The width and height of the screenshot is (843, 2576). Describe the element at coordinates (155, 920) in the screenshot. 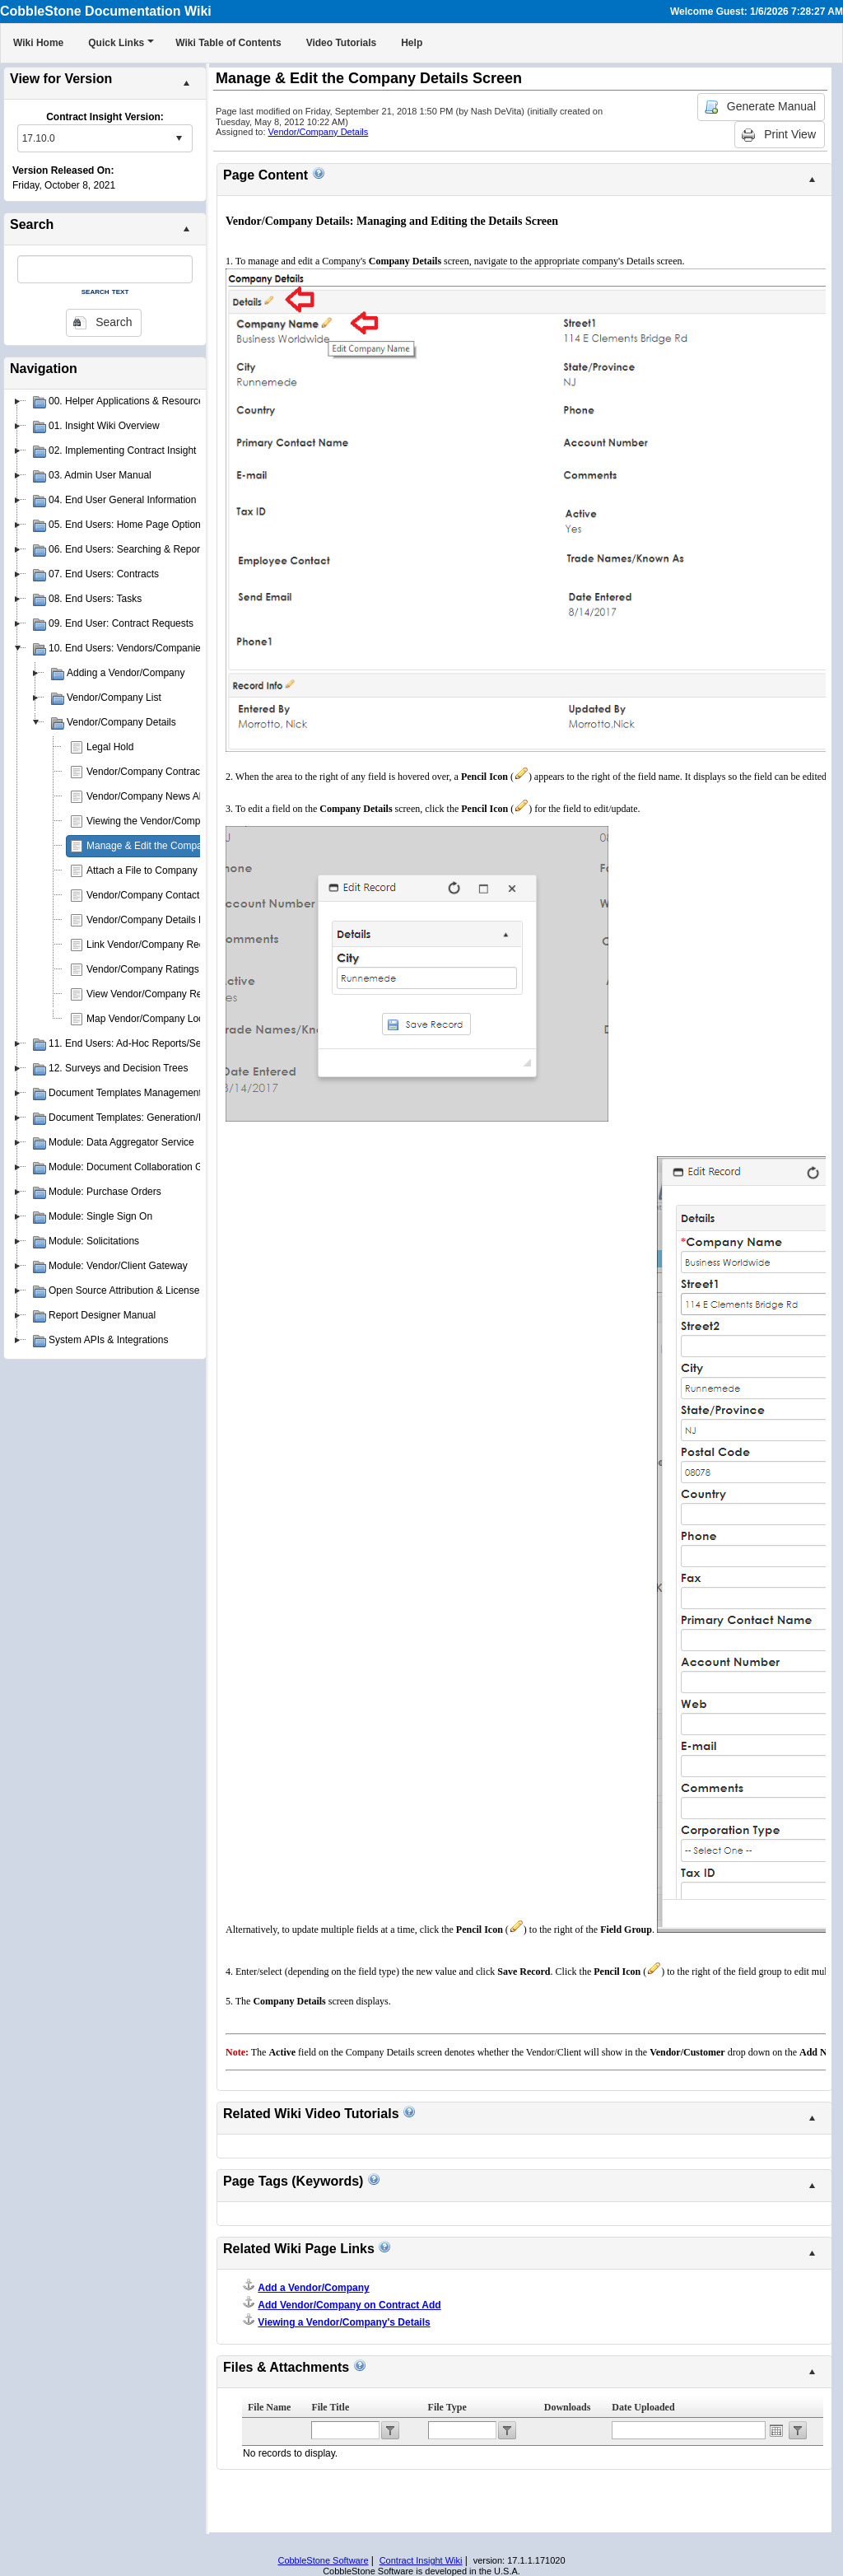

I see `Vendor/Company Details Notes` at that location.